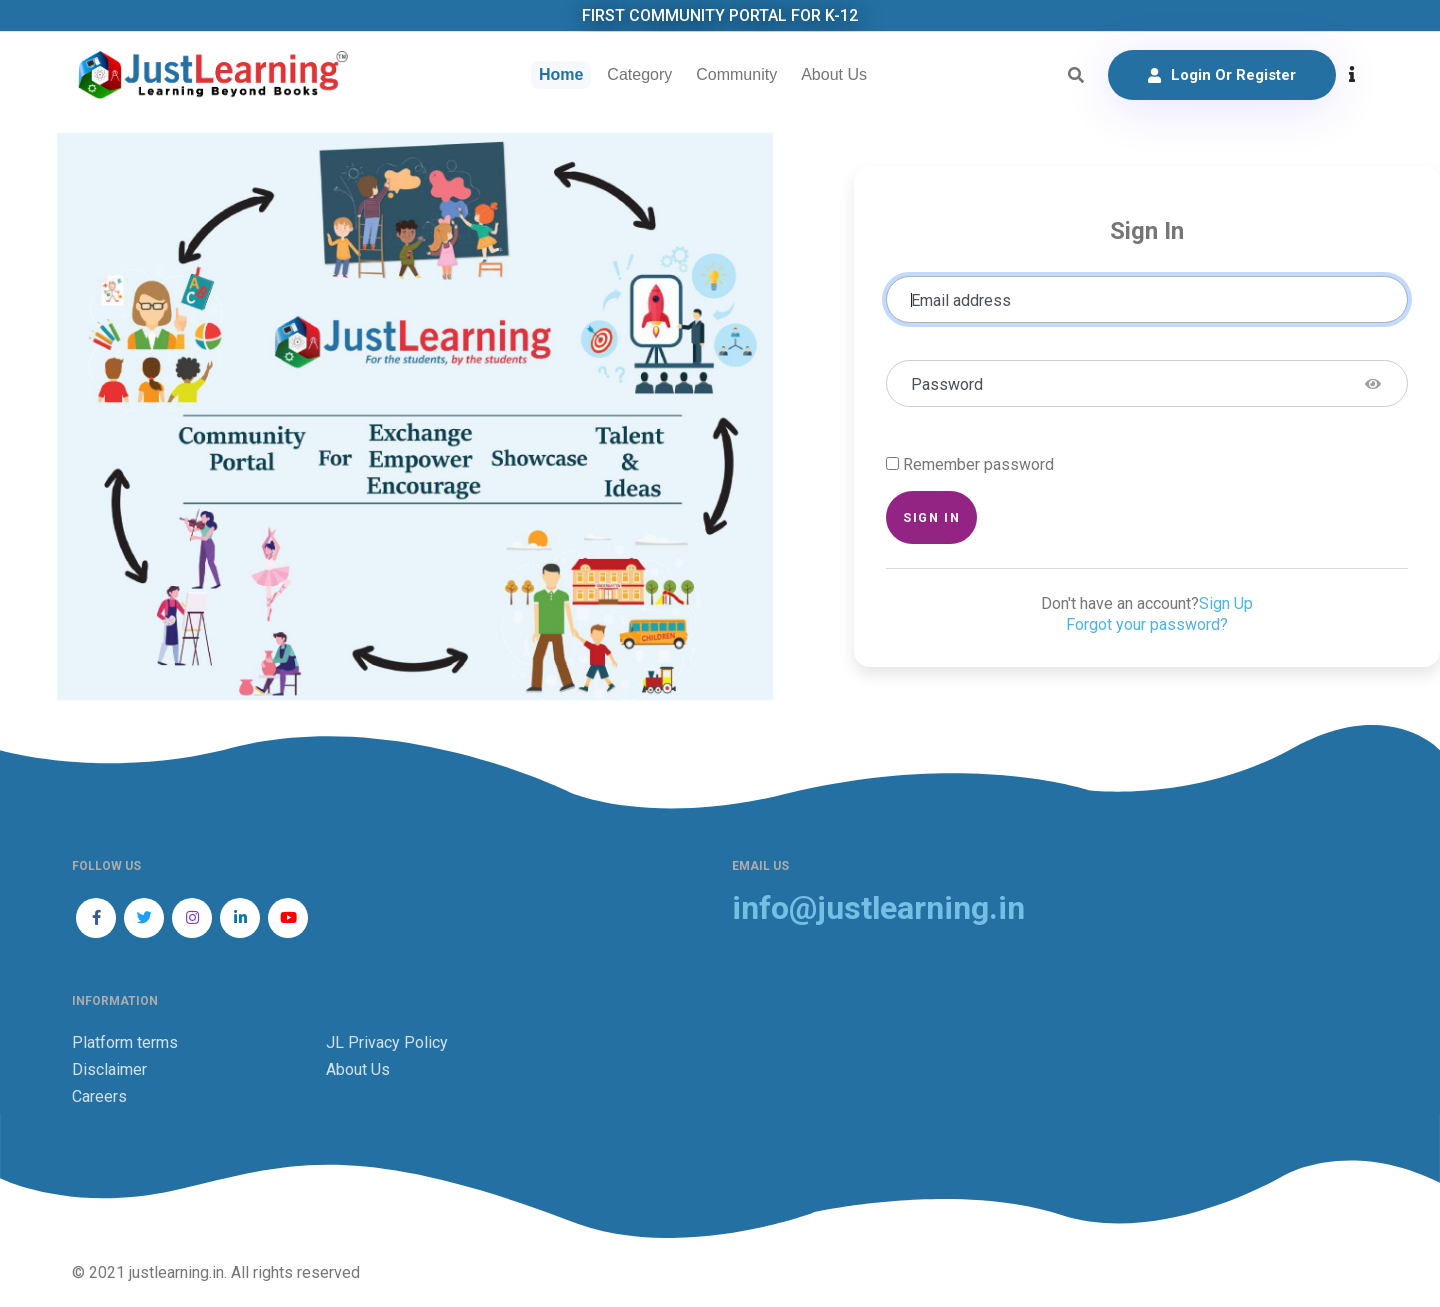  I want to click on JL Privacy Policy, so click(387, 1042).